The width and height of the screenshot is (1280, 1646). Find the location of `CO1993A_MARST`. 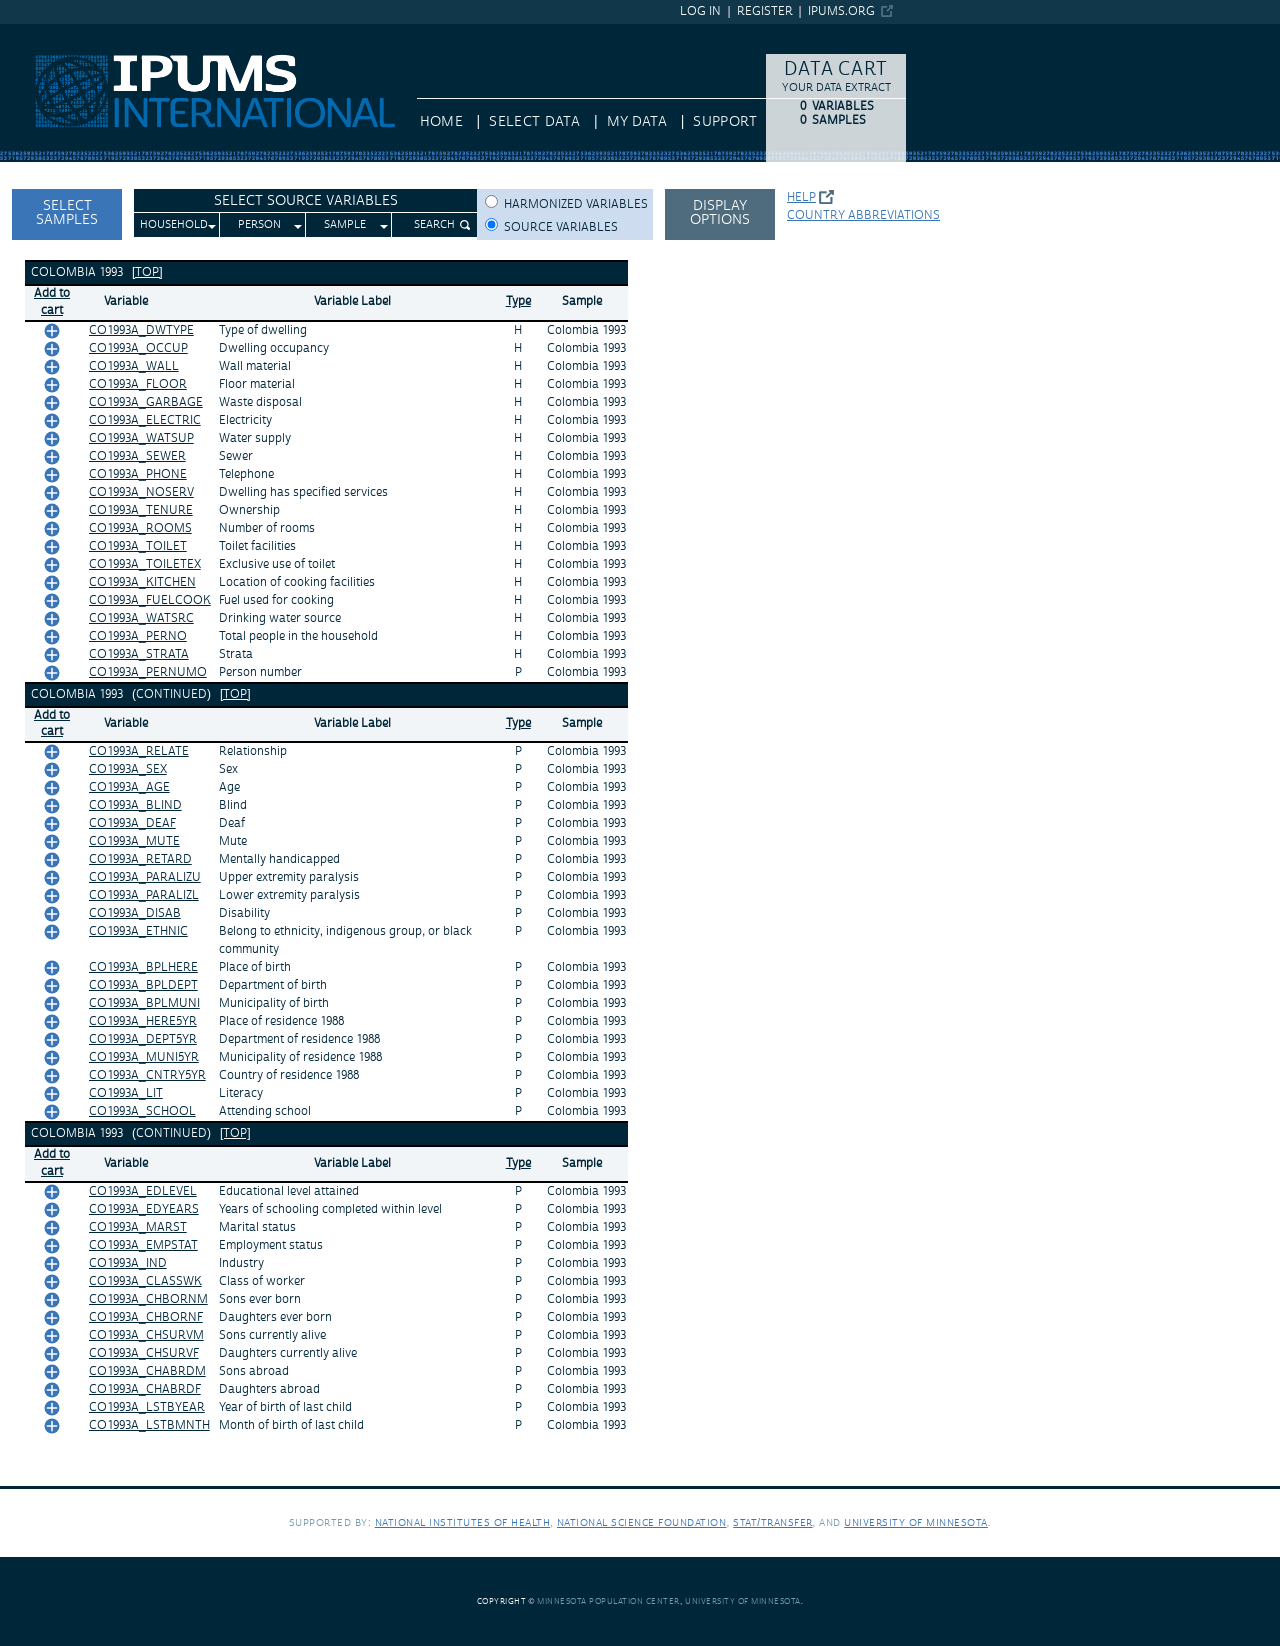

CO1993A_MARST is located at coordinates (138, 1227).